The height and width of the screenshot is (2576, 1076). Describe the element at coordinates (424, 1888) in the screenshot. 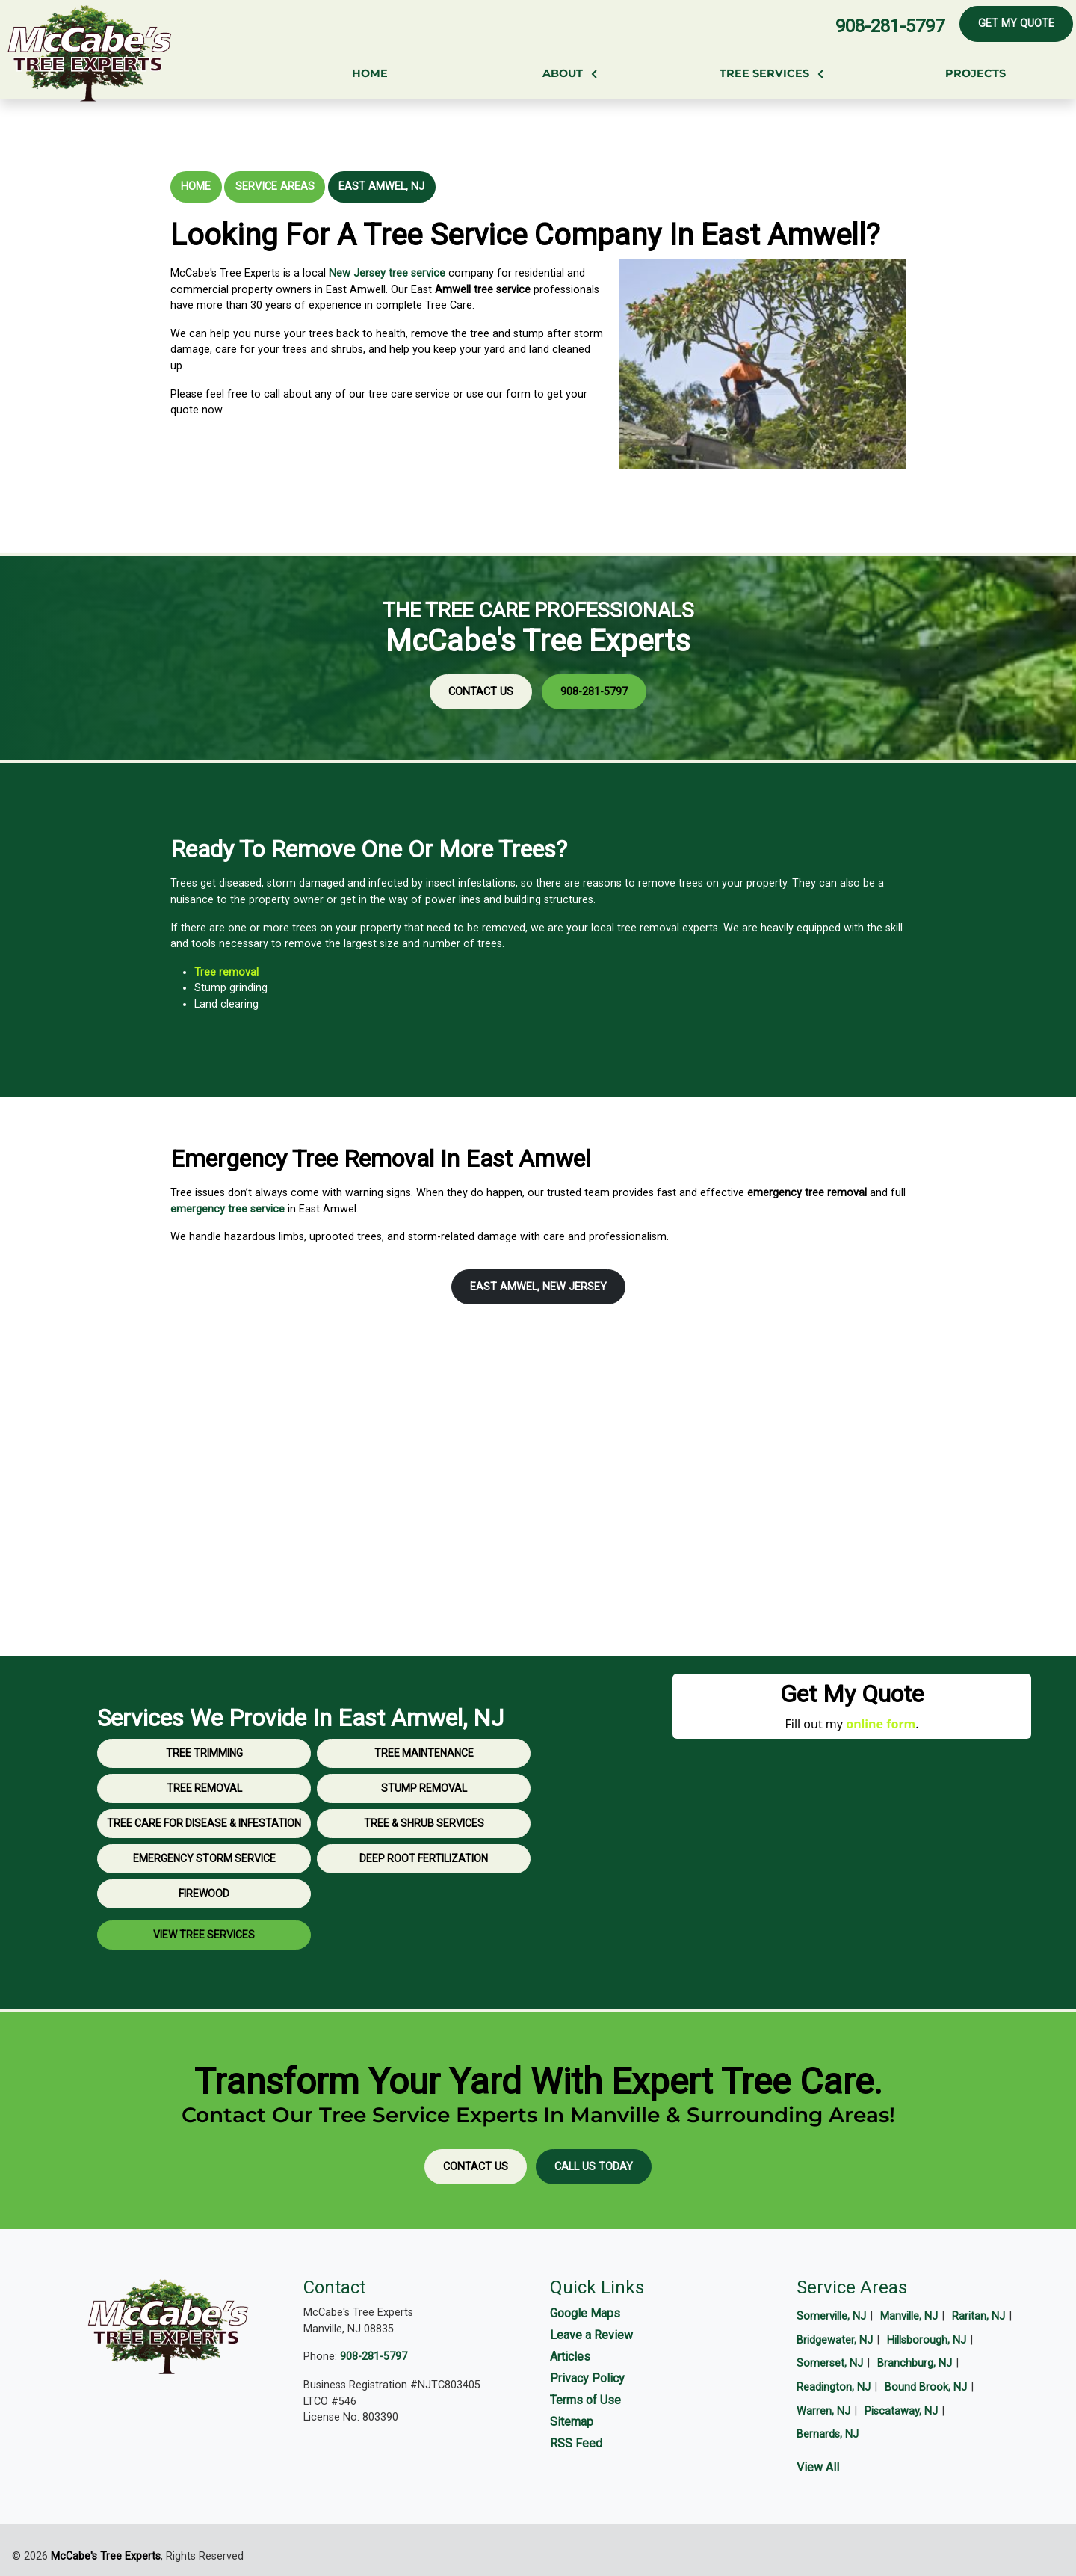

I see `Tree & Shrub Services` at that location.